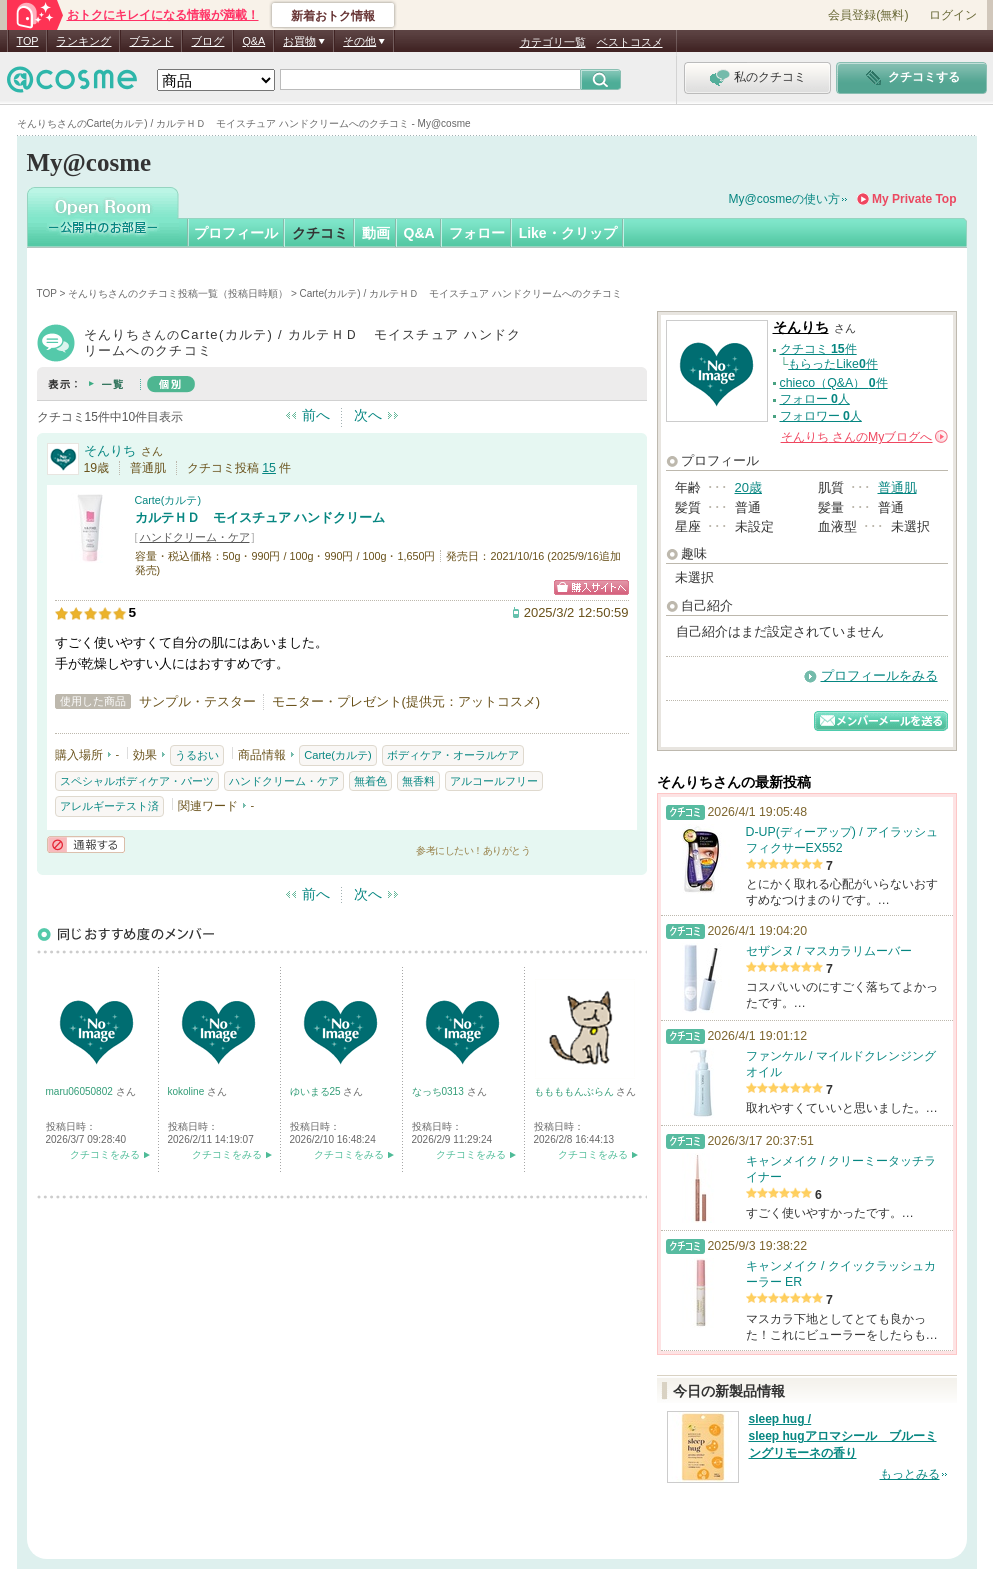  Describe the element at coordinates (110, 450) in the screenshot. I see `そんりち` at that location.